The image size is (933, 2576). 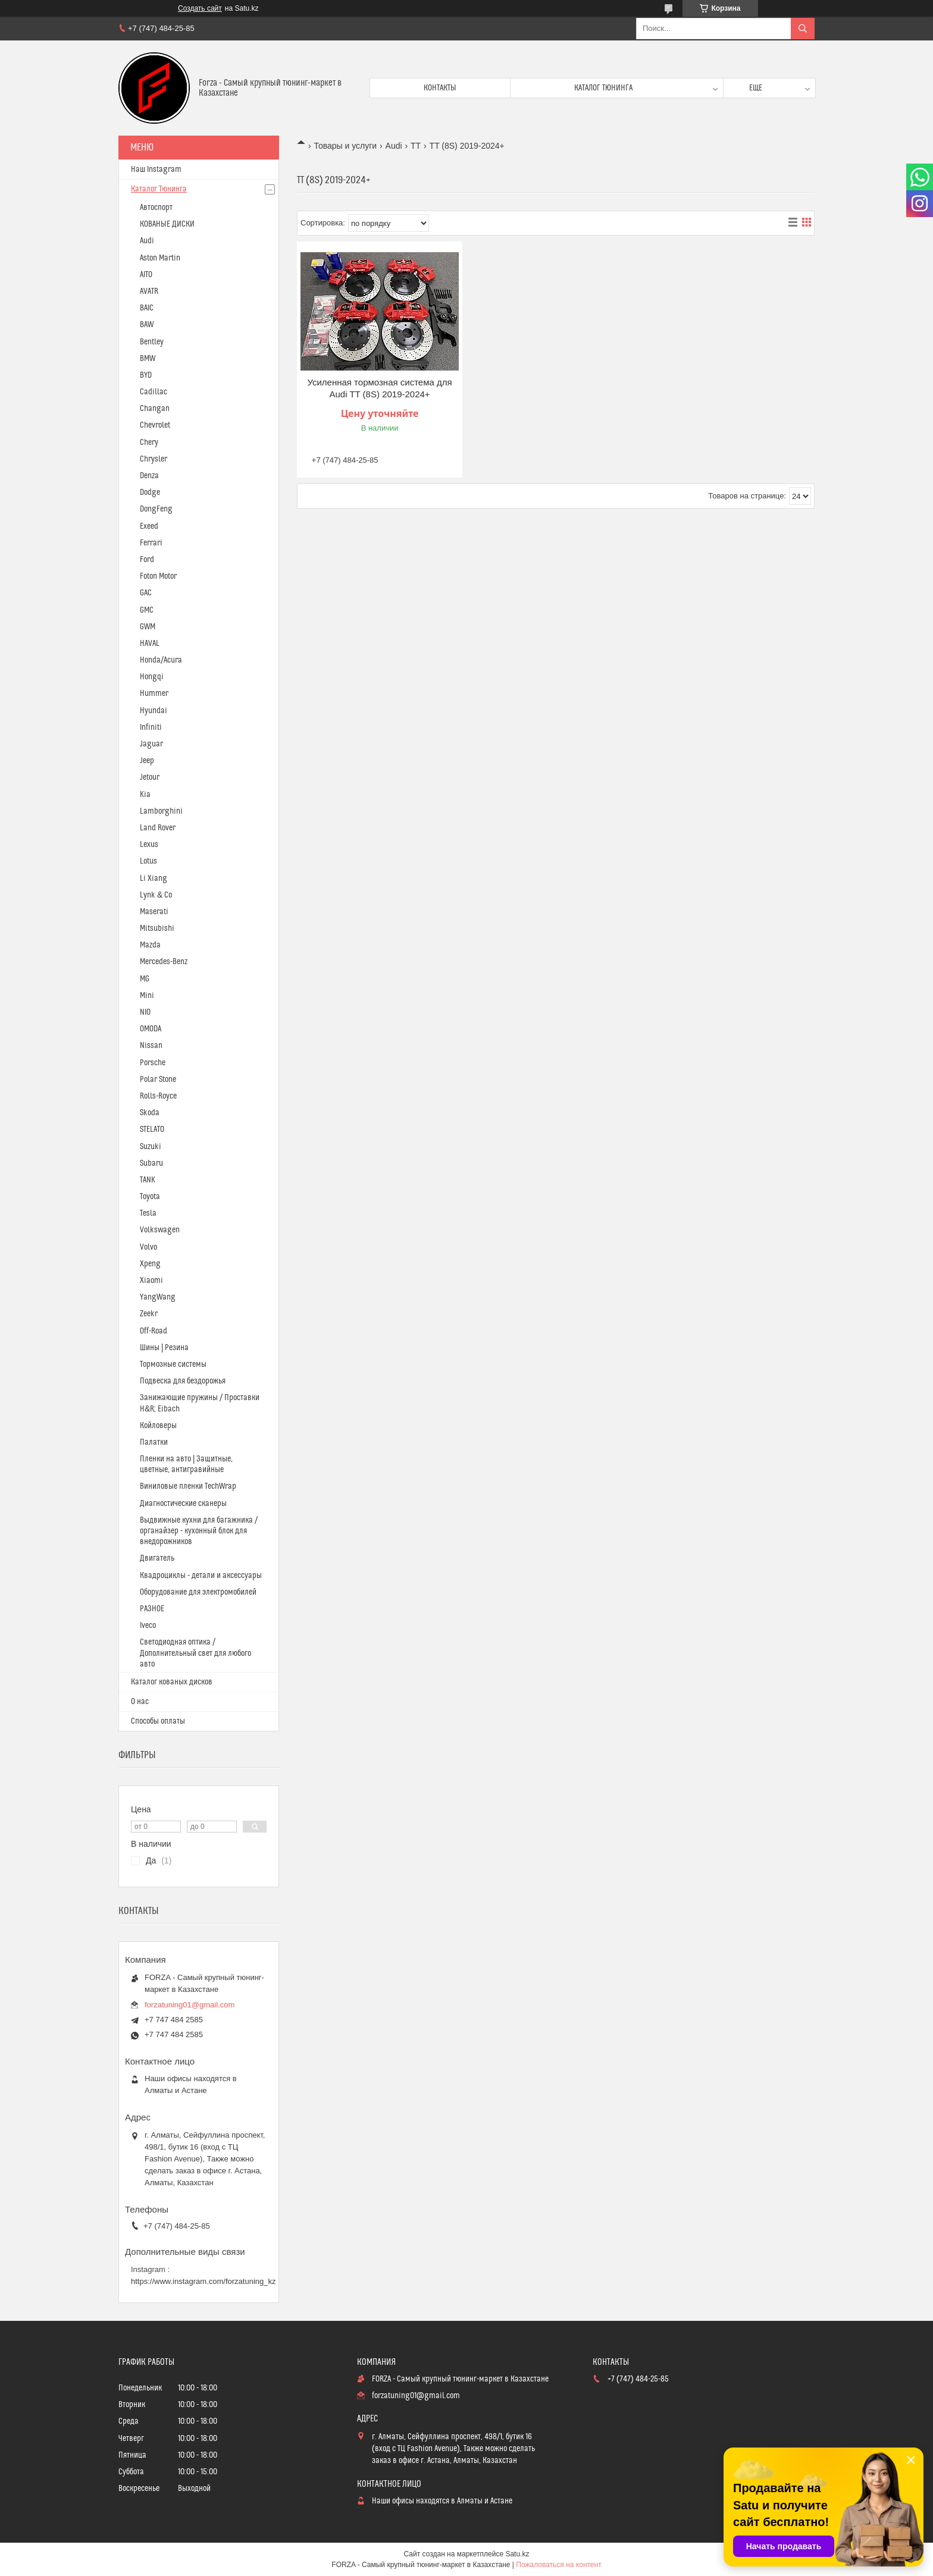 I want to click on Dodge, so click(x=150, y=492).